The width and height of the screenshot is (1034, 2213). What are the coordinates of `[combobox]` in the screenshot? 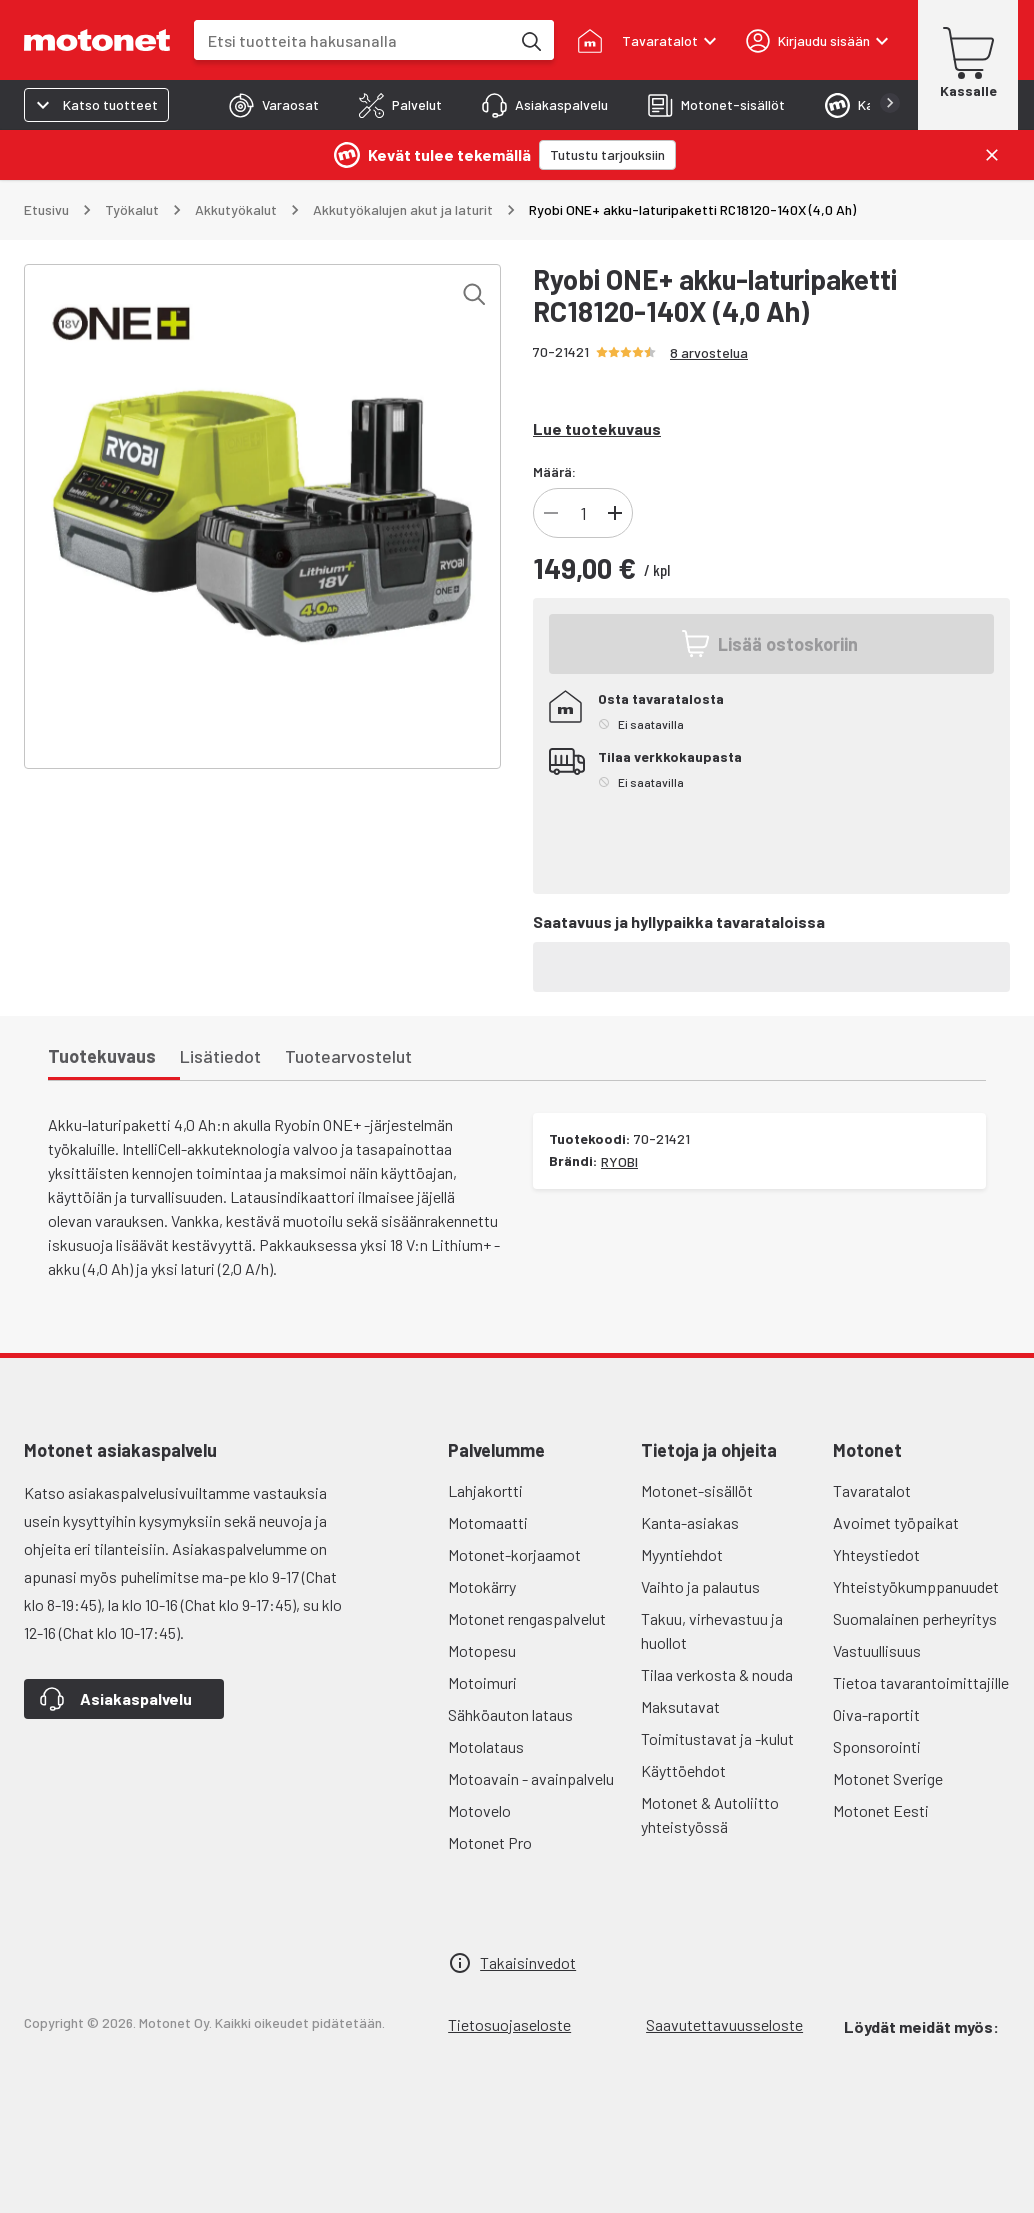 It's located at (352, 40).